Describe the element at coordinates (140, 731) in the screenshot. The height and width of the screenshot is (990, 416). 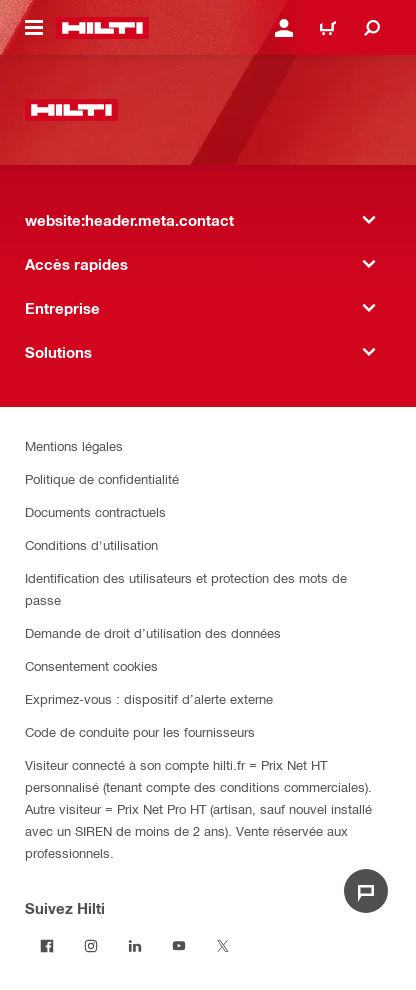
I see `Code de conduite pour les fournisseurs` at that location.